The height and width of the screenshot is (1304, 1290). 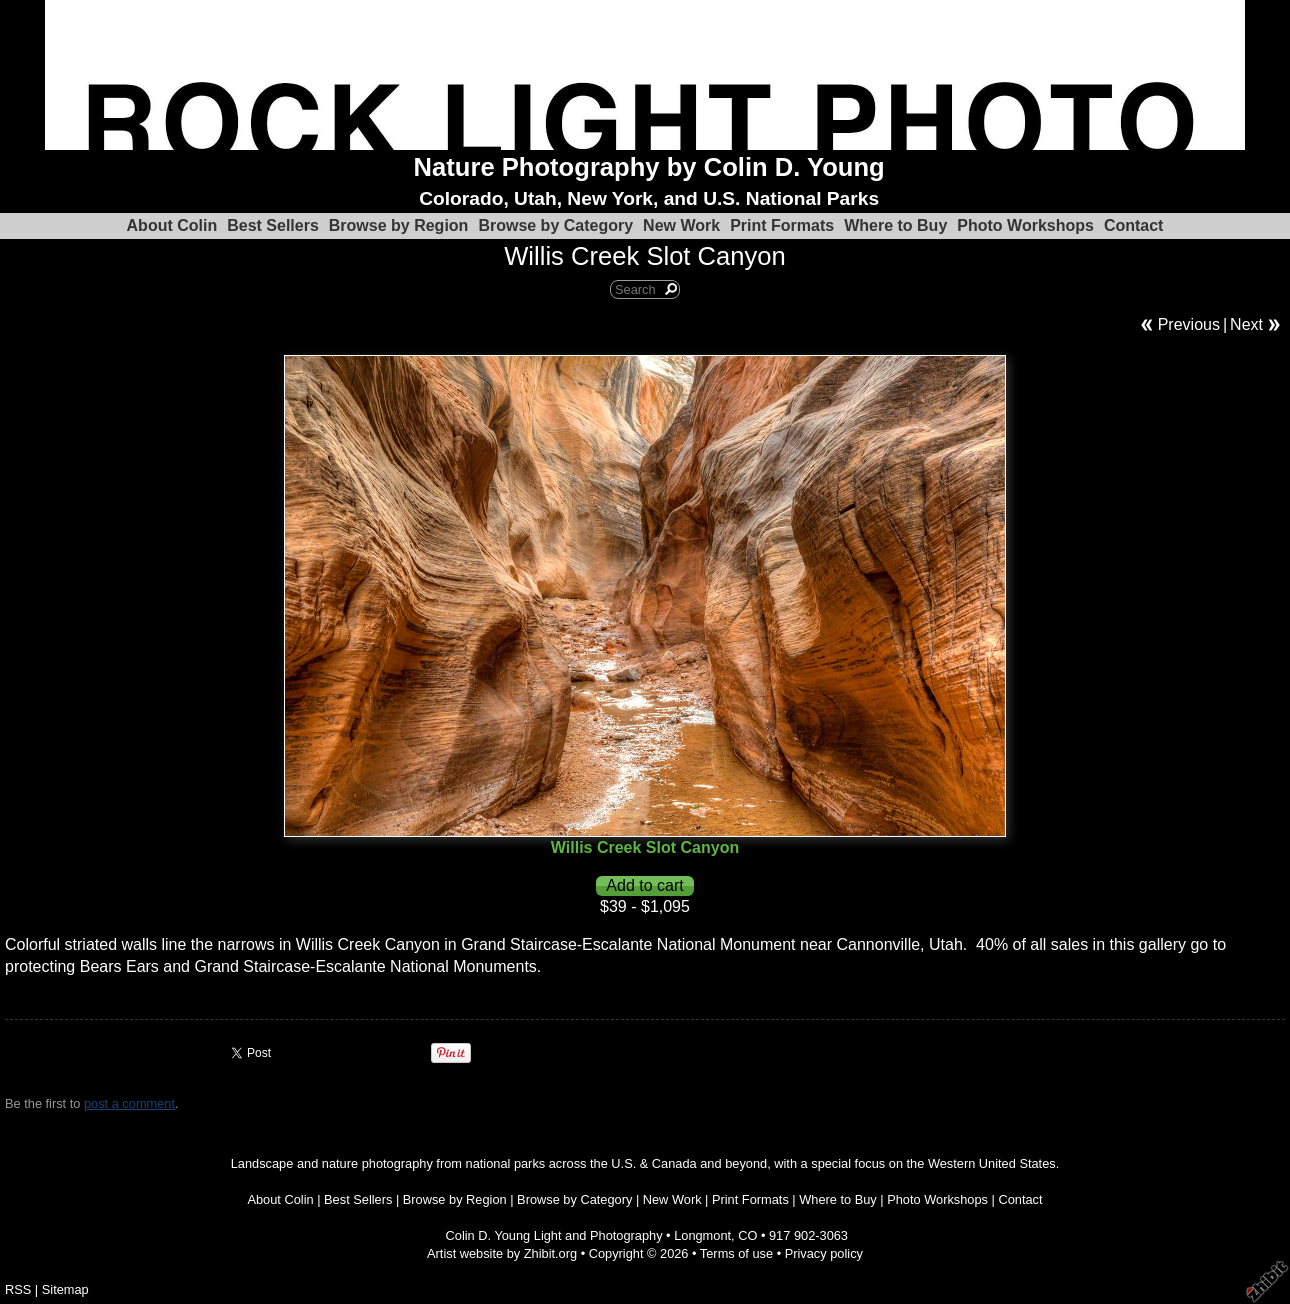 I want to click on Colin D. Young Light and Photography, so click(x=554, y=1235).